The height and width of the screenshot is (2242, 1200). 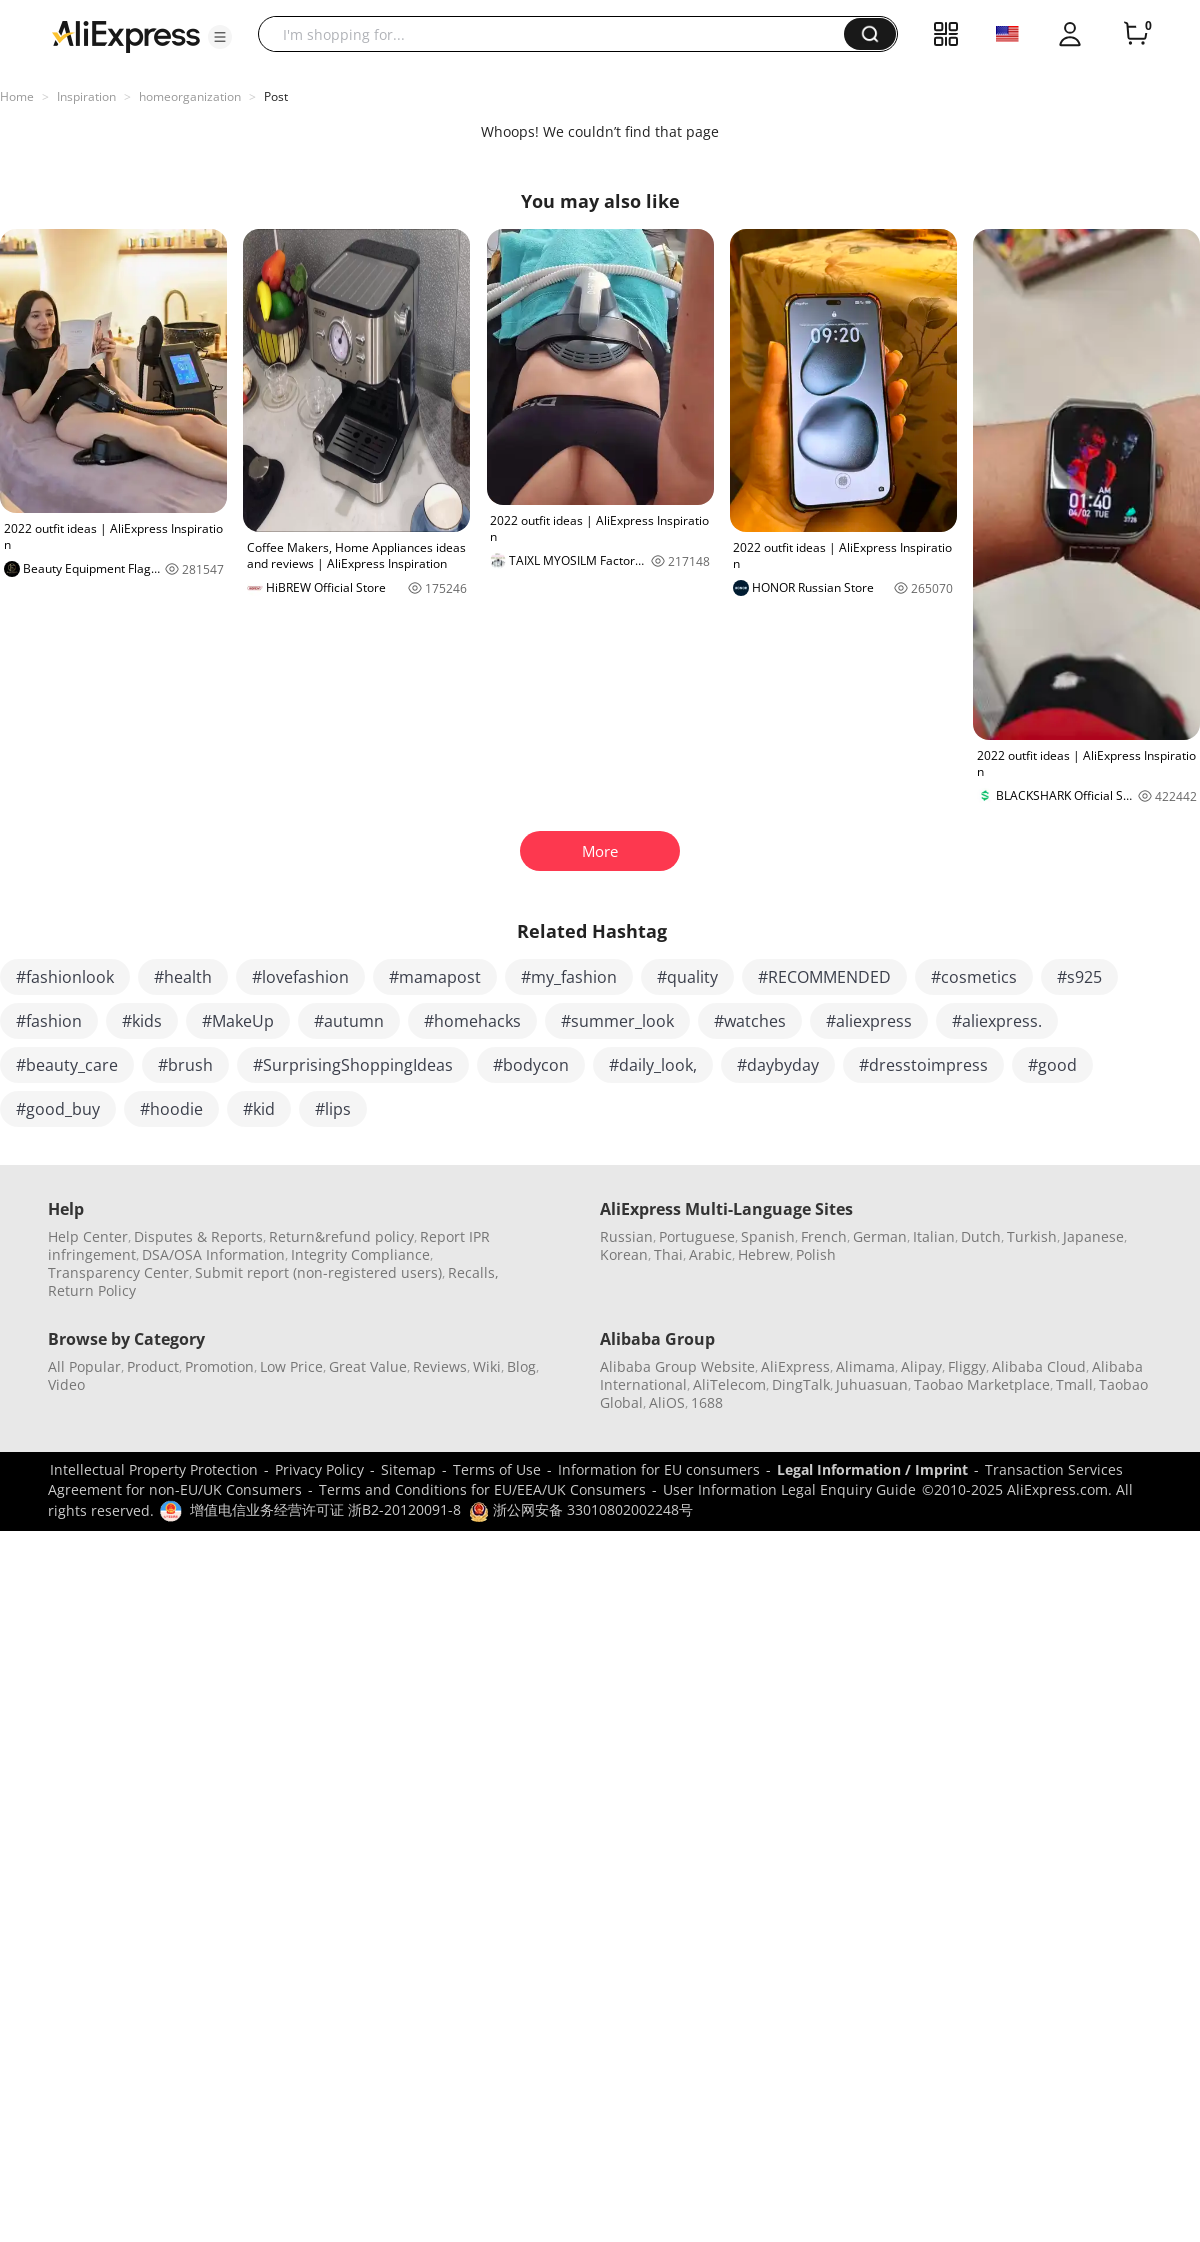 What do you see at coordinates (824, 1236) in the screenshot?
I see `French` at bounding box center [824, 1236].